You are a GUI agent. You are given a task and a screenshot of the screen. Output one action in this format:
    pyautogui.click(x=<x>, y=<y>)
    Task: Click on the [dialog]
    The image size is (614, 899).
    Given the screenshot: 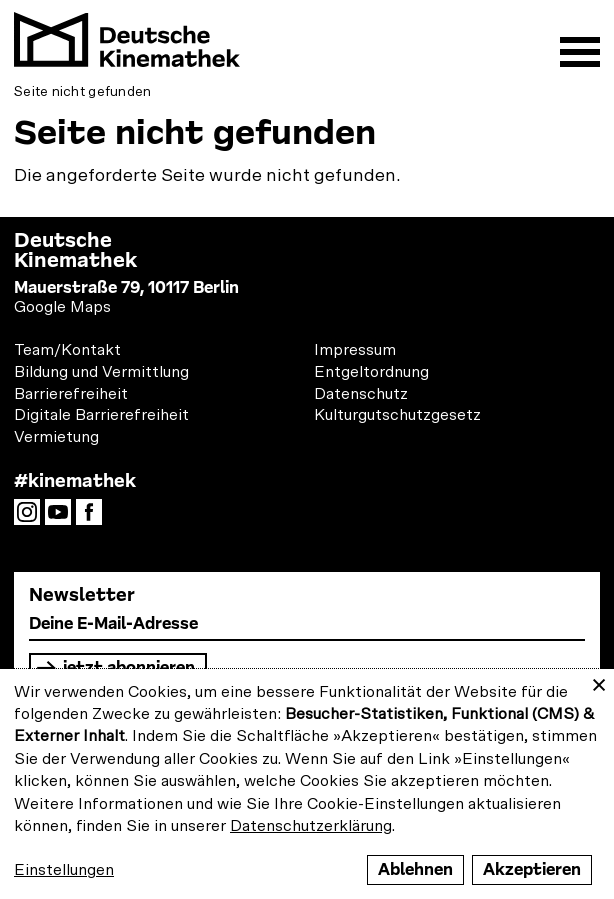 What is the action you would take?
    pyautogui.click(x=307, y=784)
    